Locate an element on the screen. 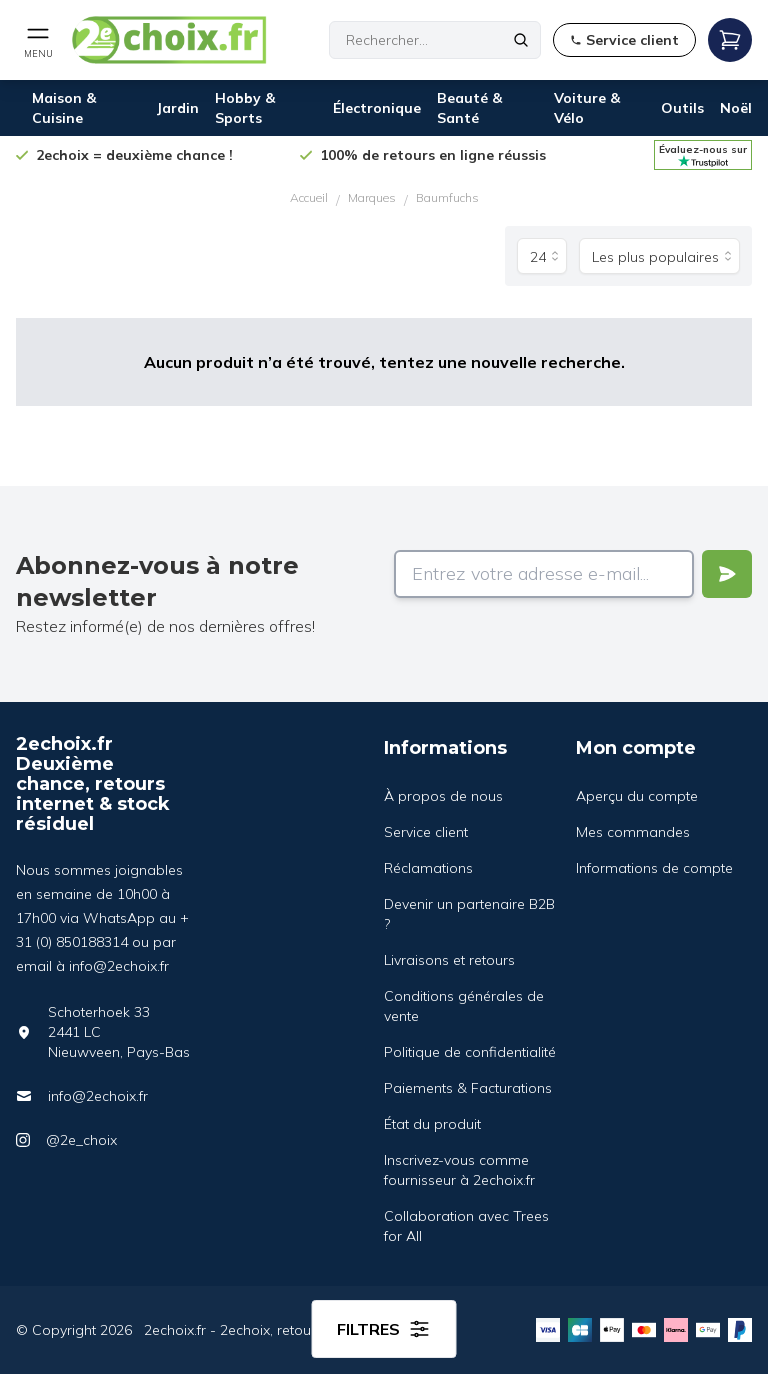 The width and height of the screenshot is (768, 1374). Maison & Cuisine is located at coordinates (64, 108).